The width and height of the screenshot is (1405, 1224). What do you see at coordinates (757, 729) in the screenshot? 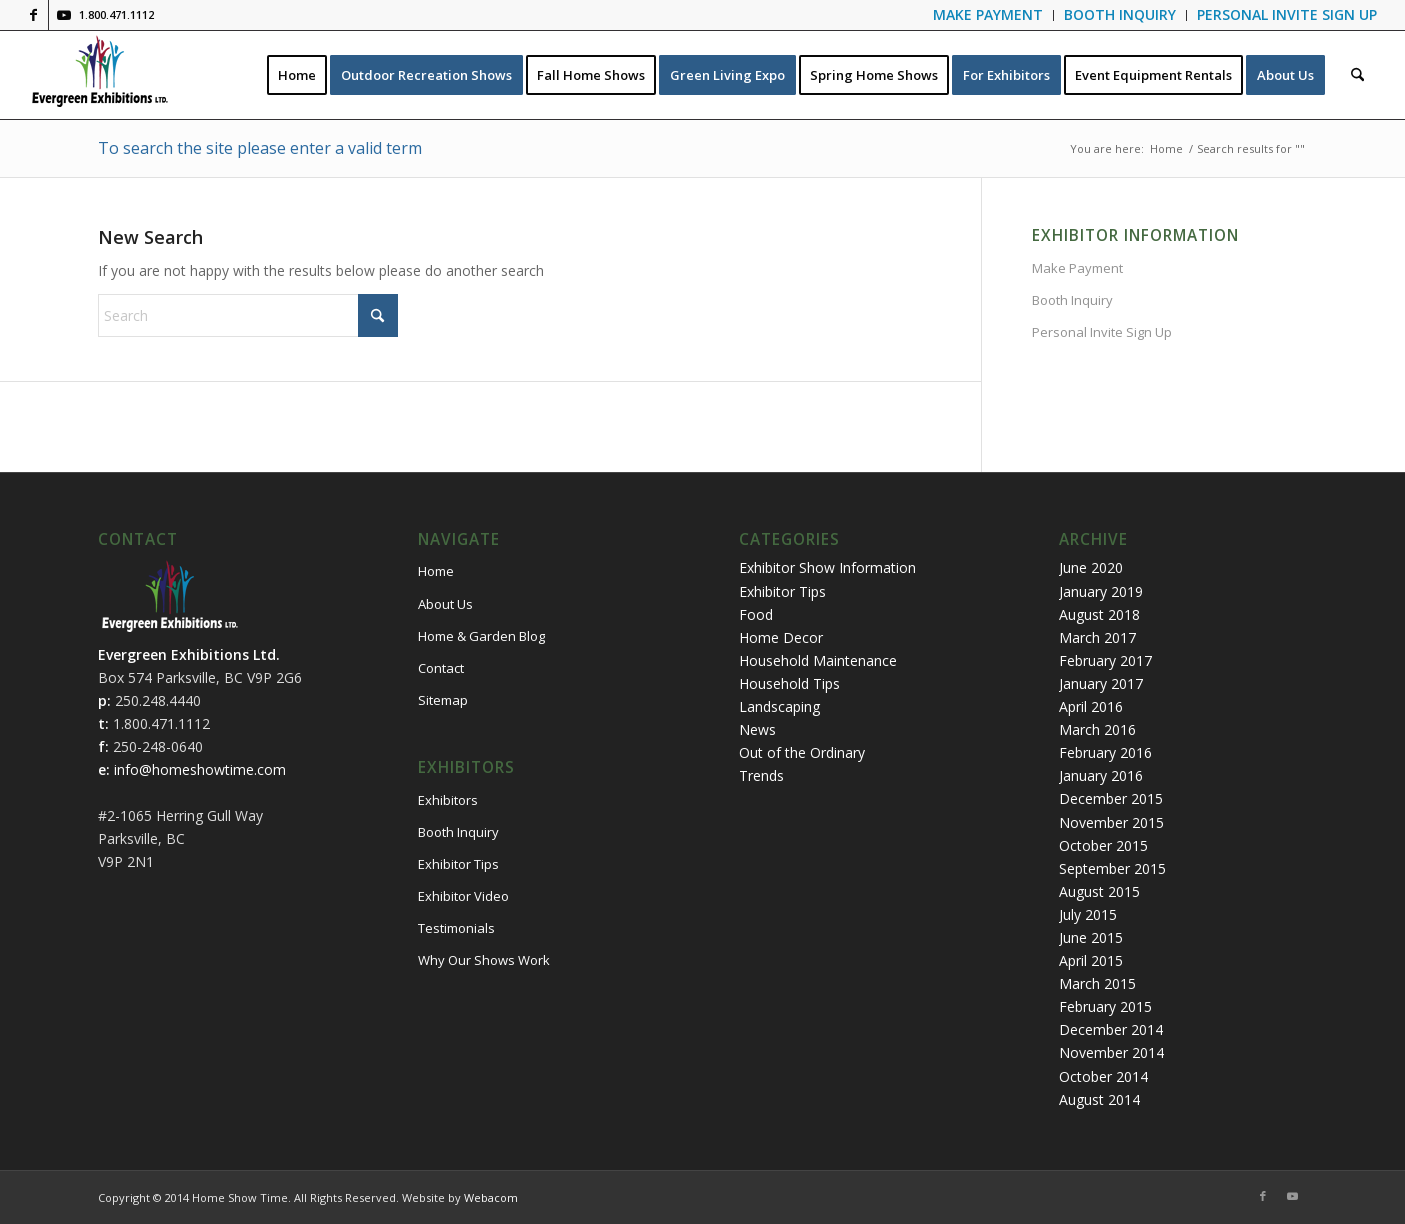
I see `News` at bounding box center [757, 729].